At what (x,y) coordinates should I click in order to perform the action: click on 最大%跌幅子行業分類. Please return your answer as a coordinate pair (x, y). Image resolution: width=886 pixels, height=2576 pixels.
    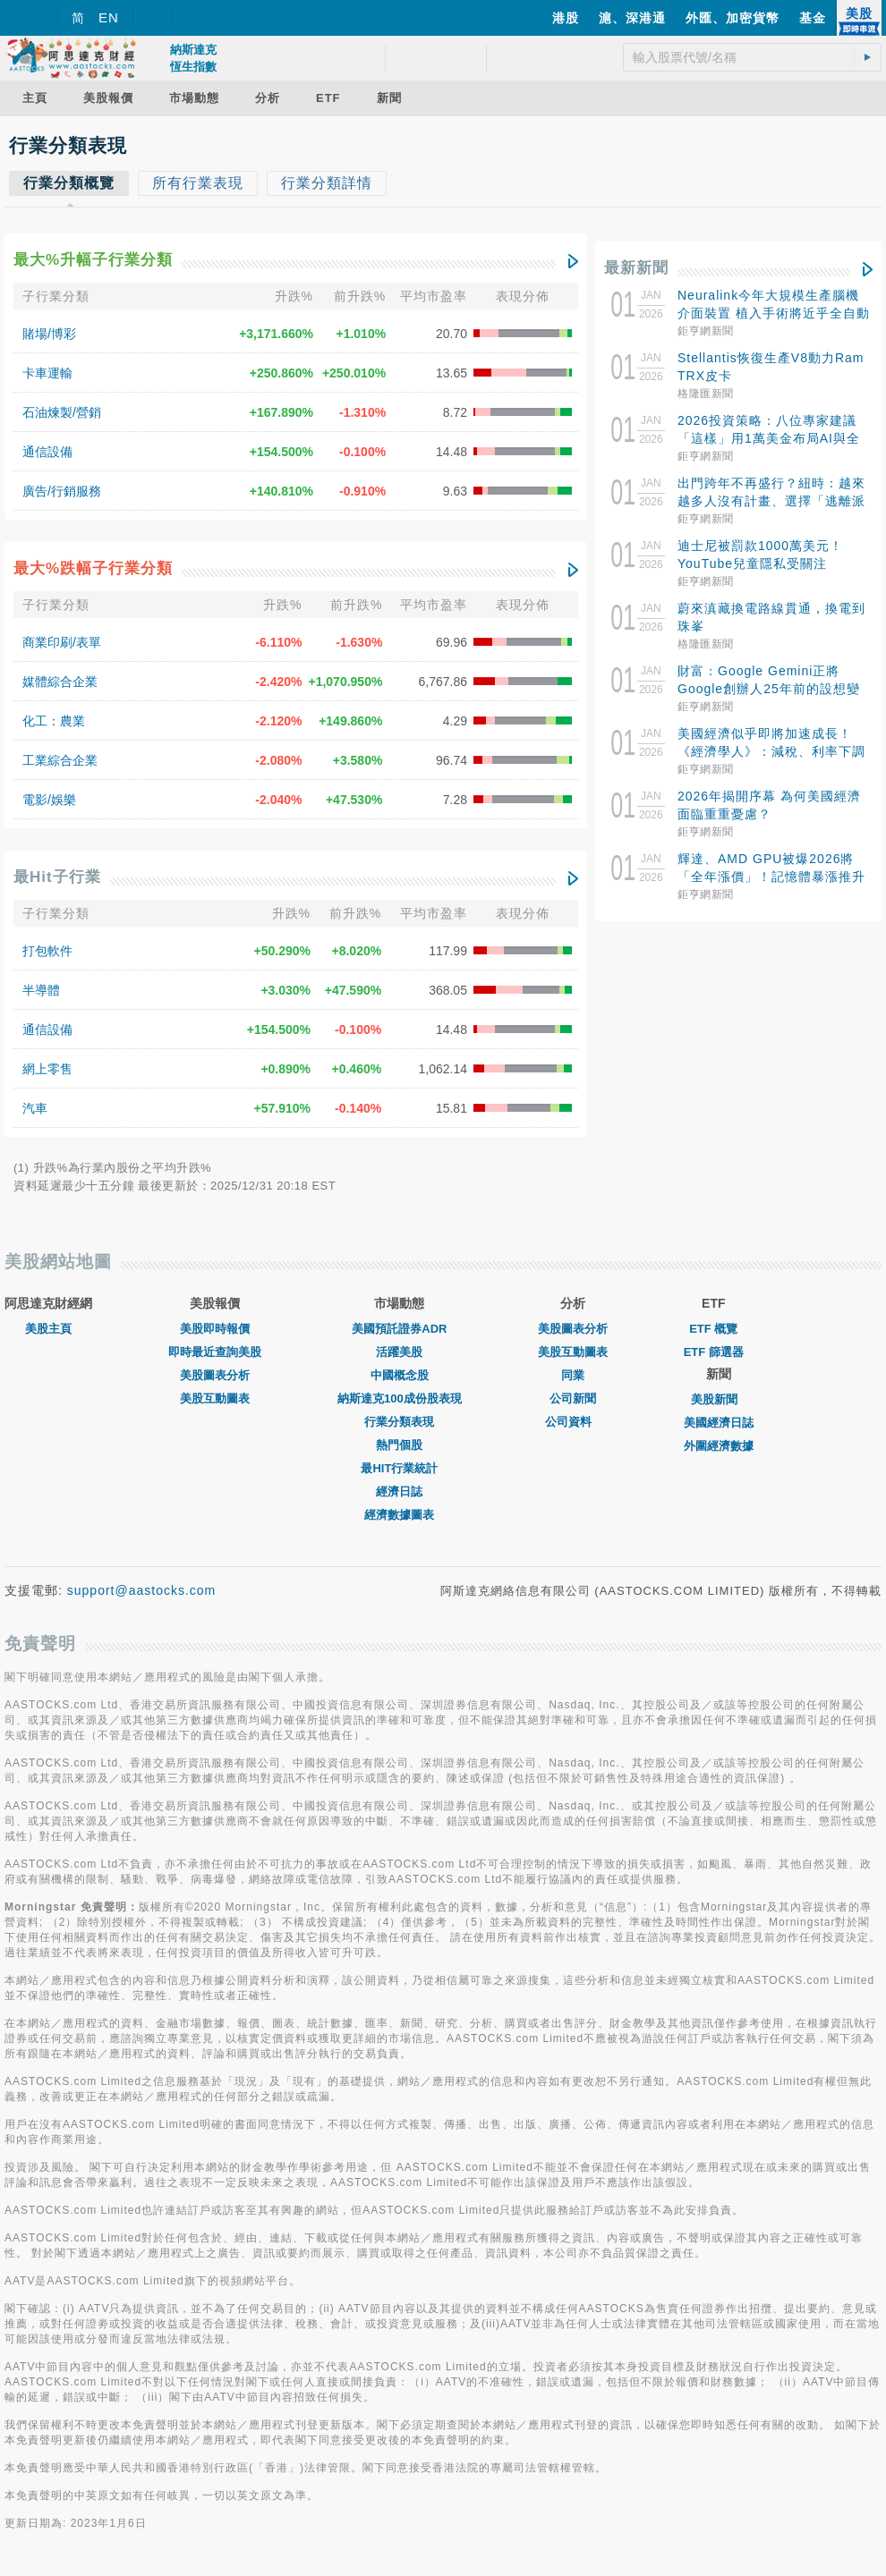
    Looking at the image, I should click on (93, 568).